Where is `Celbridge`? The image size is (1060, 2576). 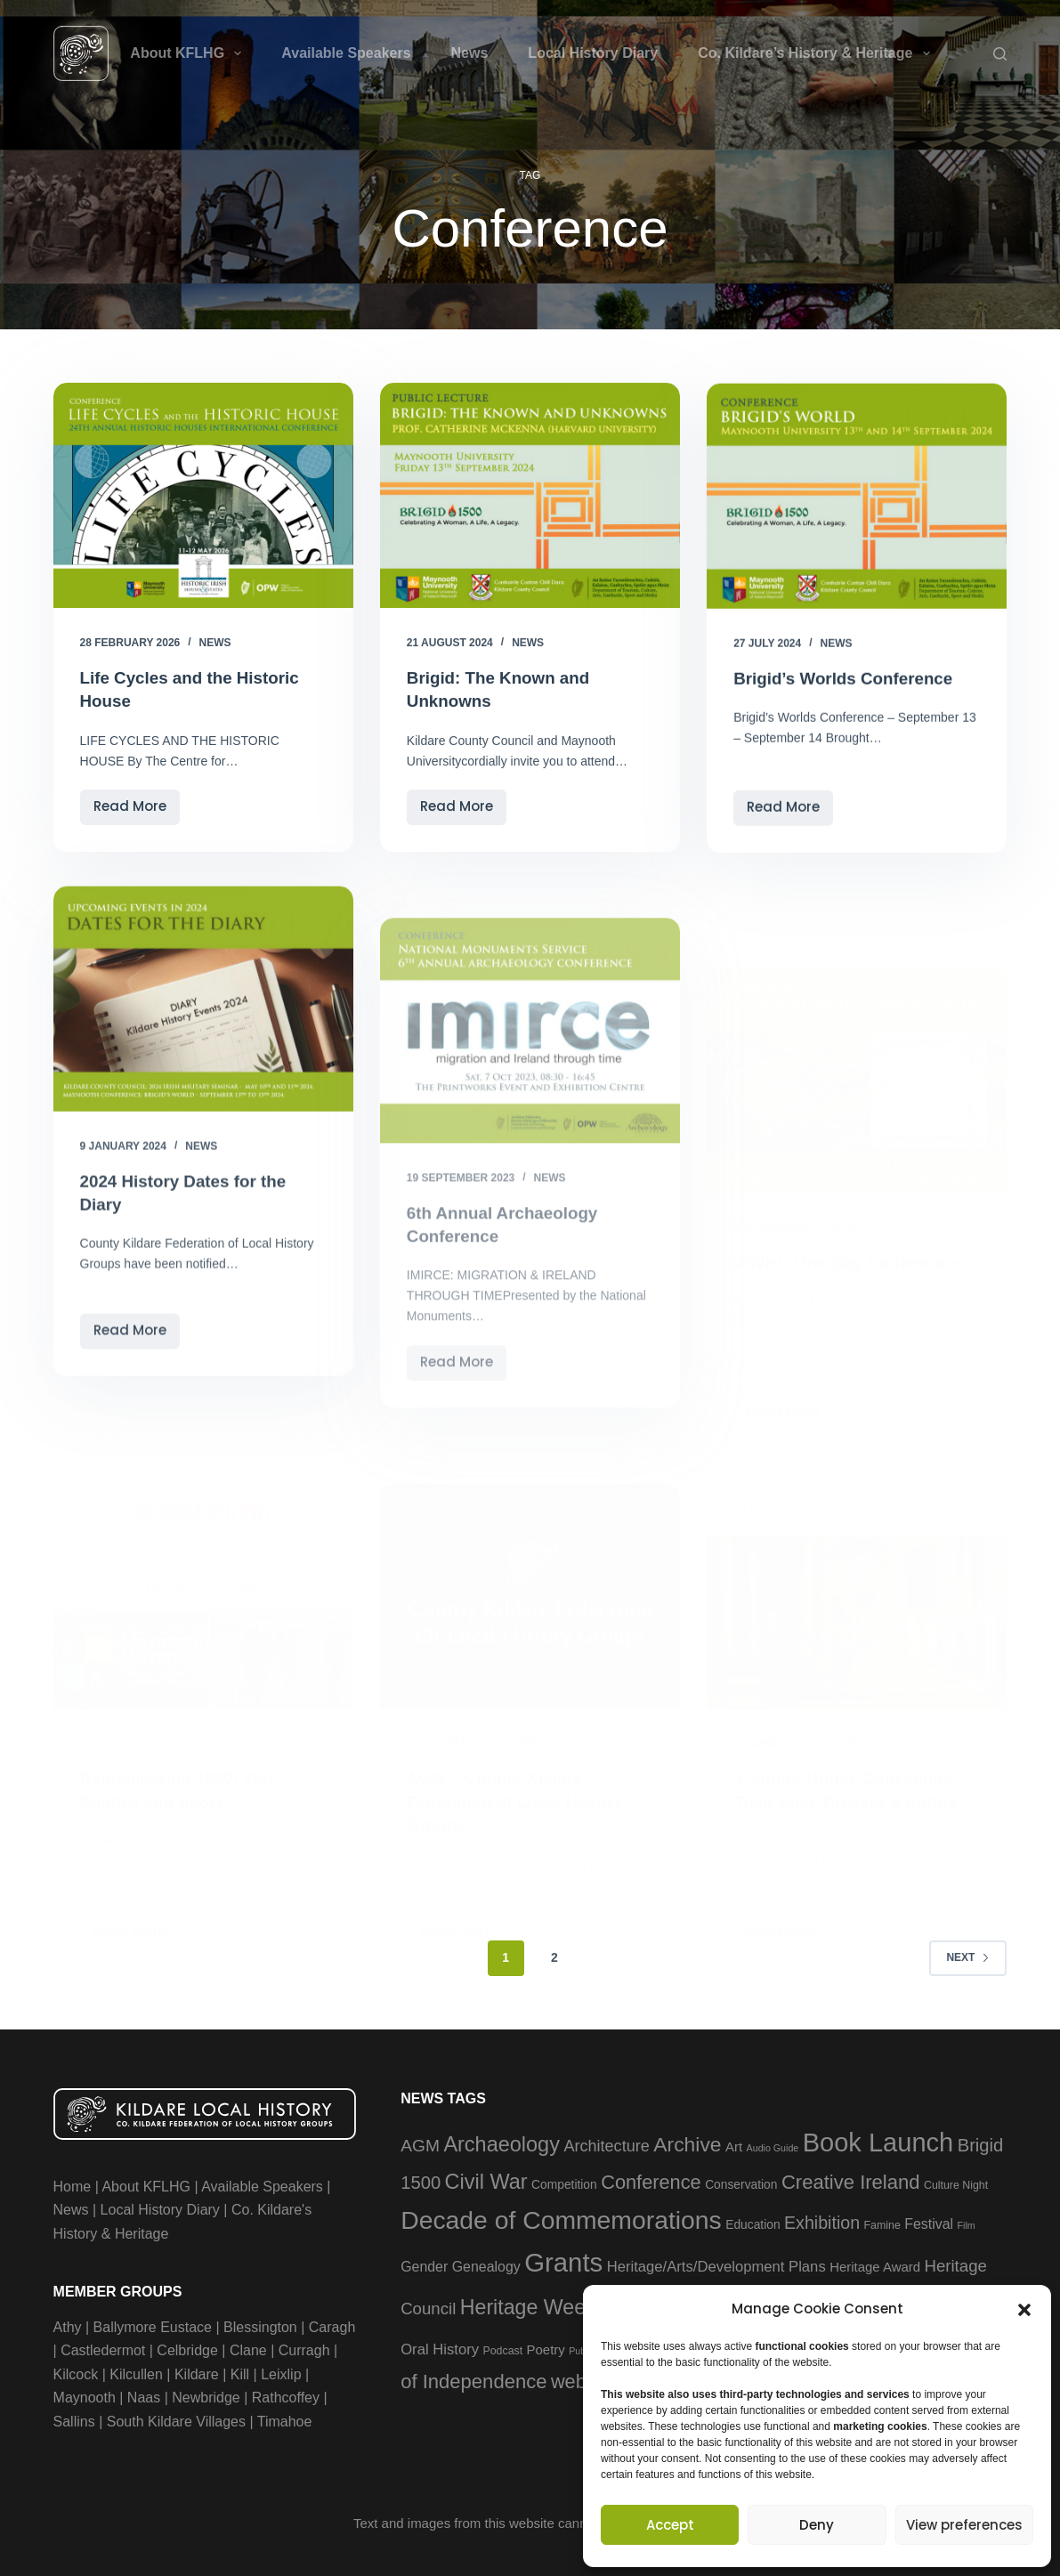
Celbridge is located at coordinates (187, 2348).